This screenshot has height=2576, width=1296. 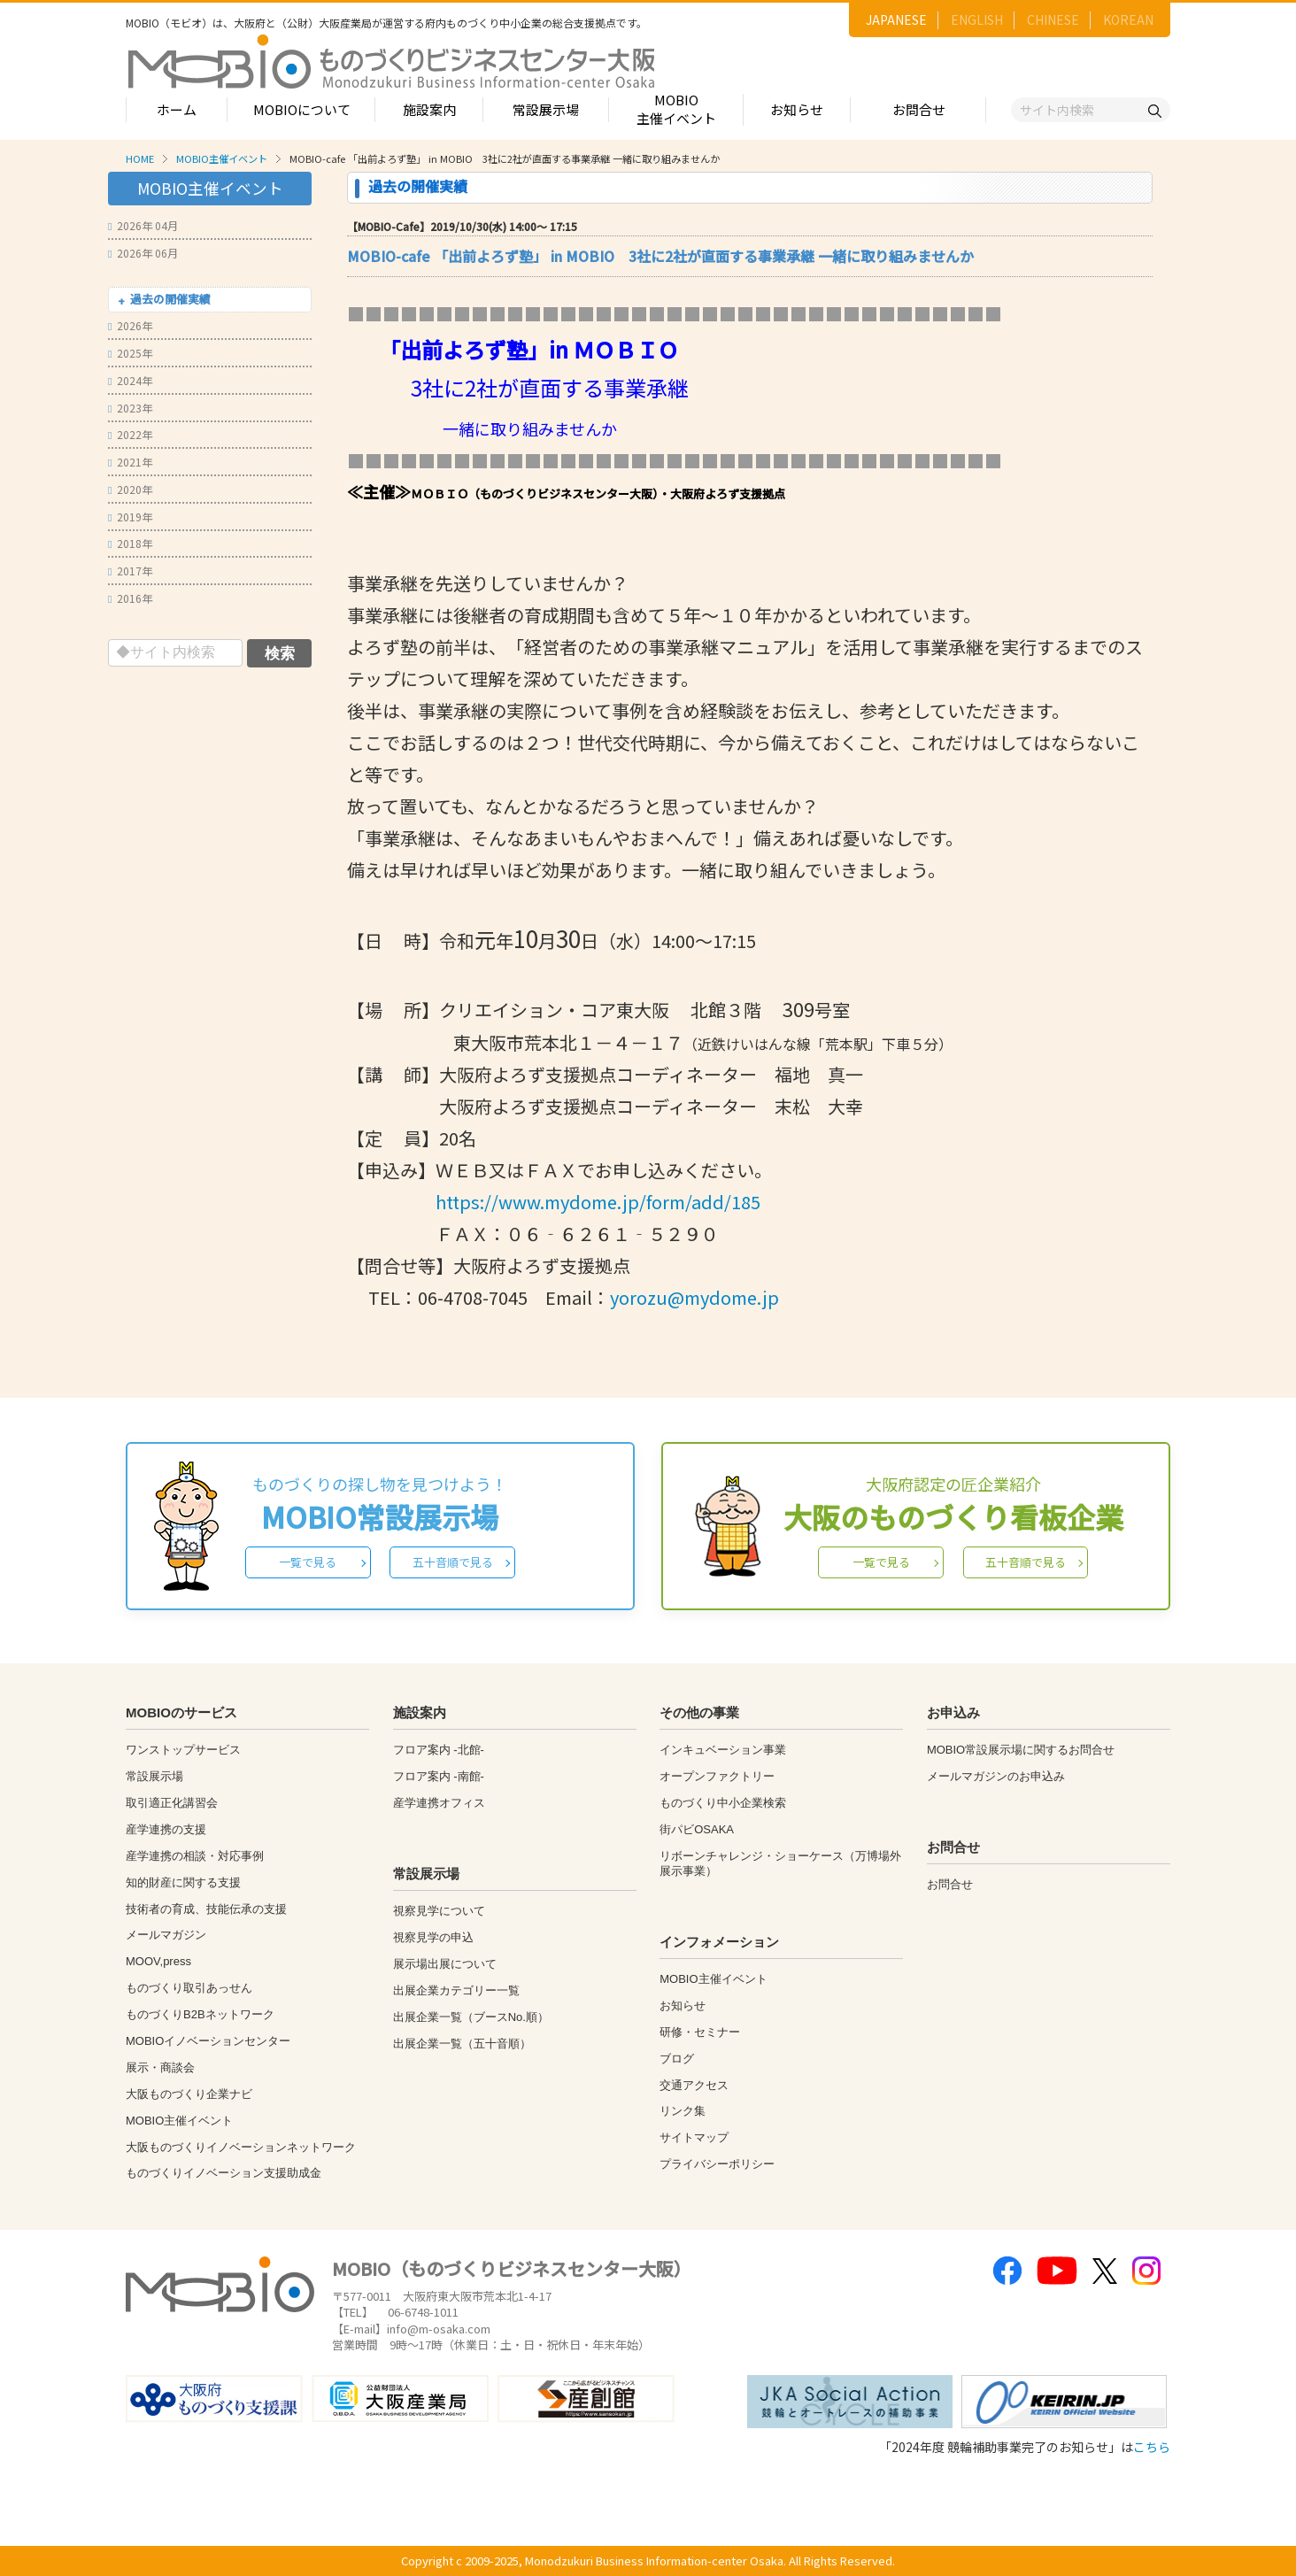 What do you see at coordinates (172, 1802) in the screenshot?
I see `取引適正化講習会` at bounding box center [172, 1802].